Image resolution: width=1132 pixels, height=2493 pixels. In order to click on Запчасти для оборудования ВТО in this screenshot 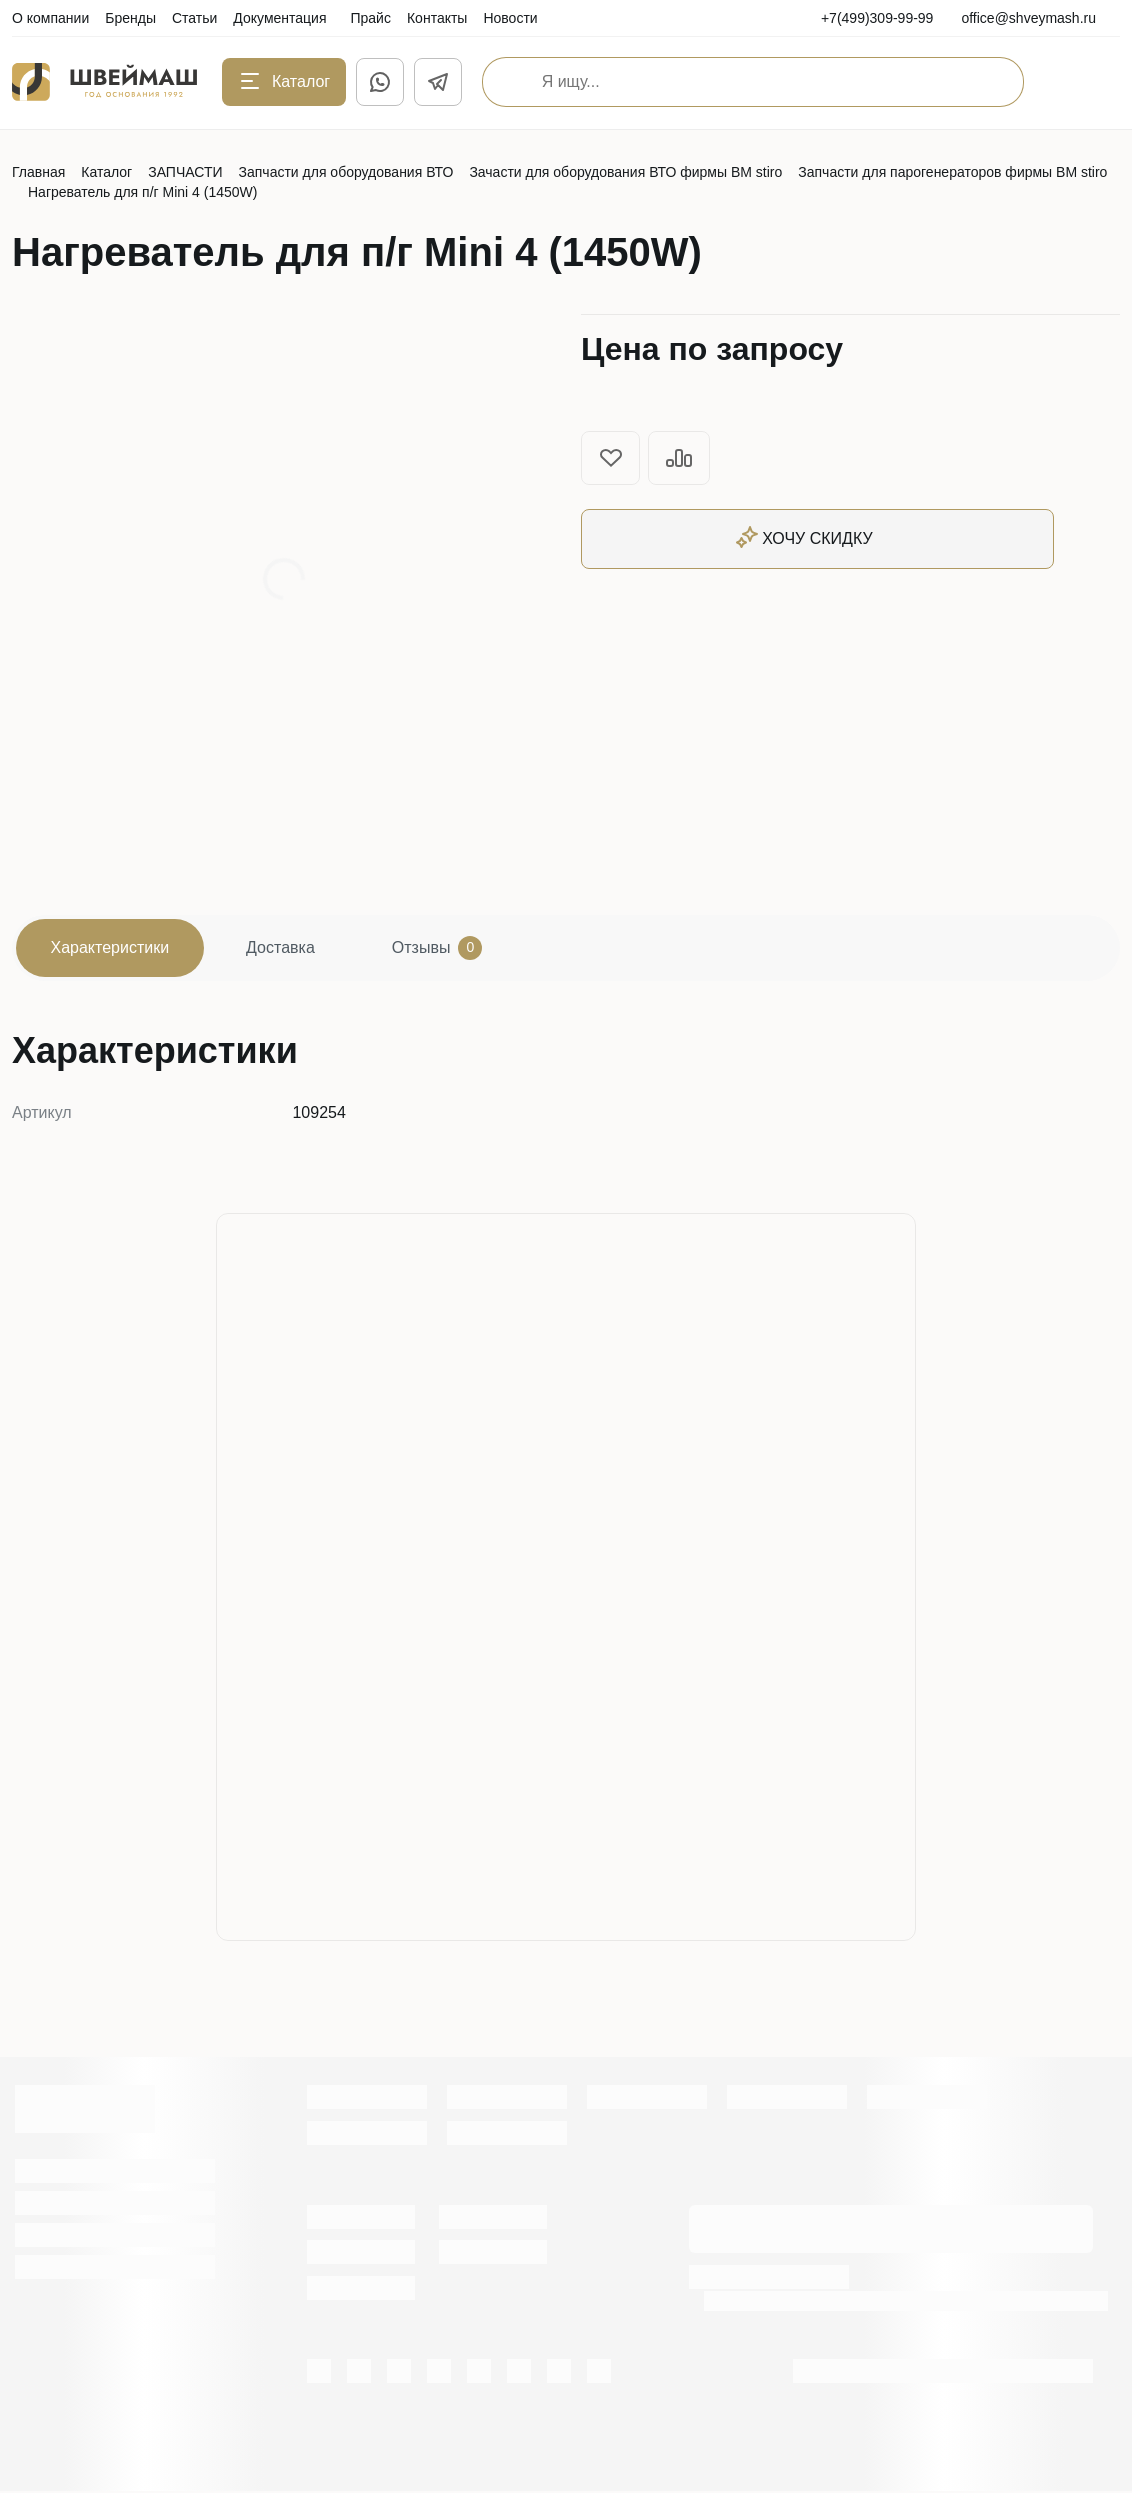, I will do `click(346, 172)`.